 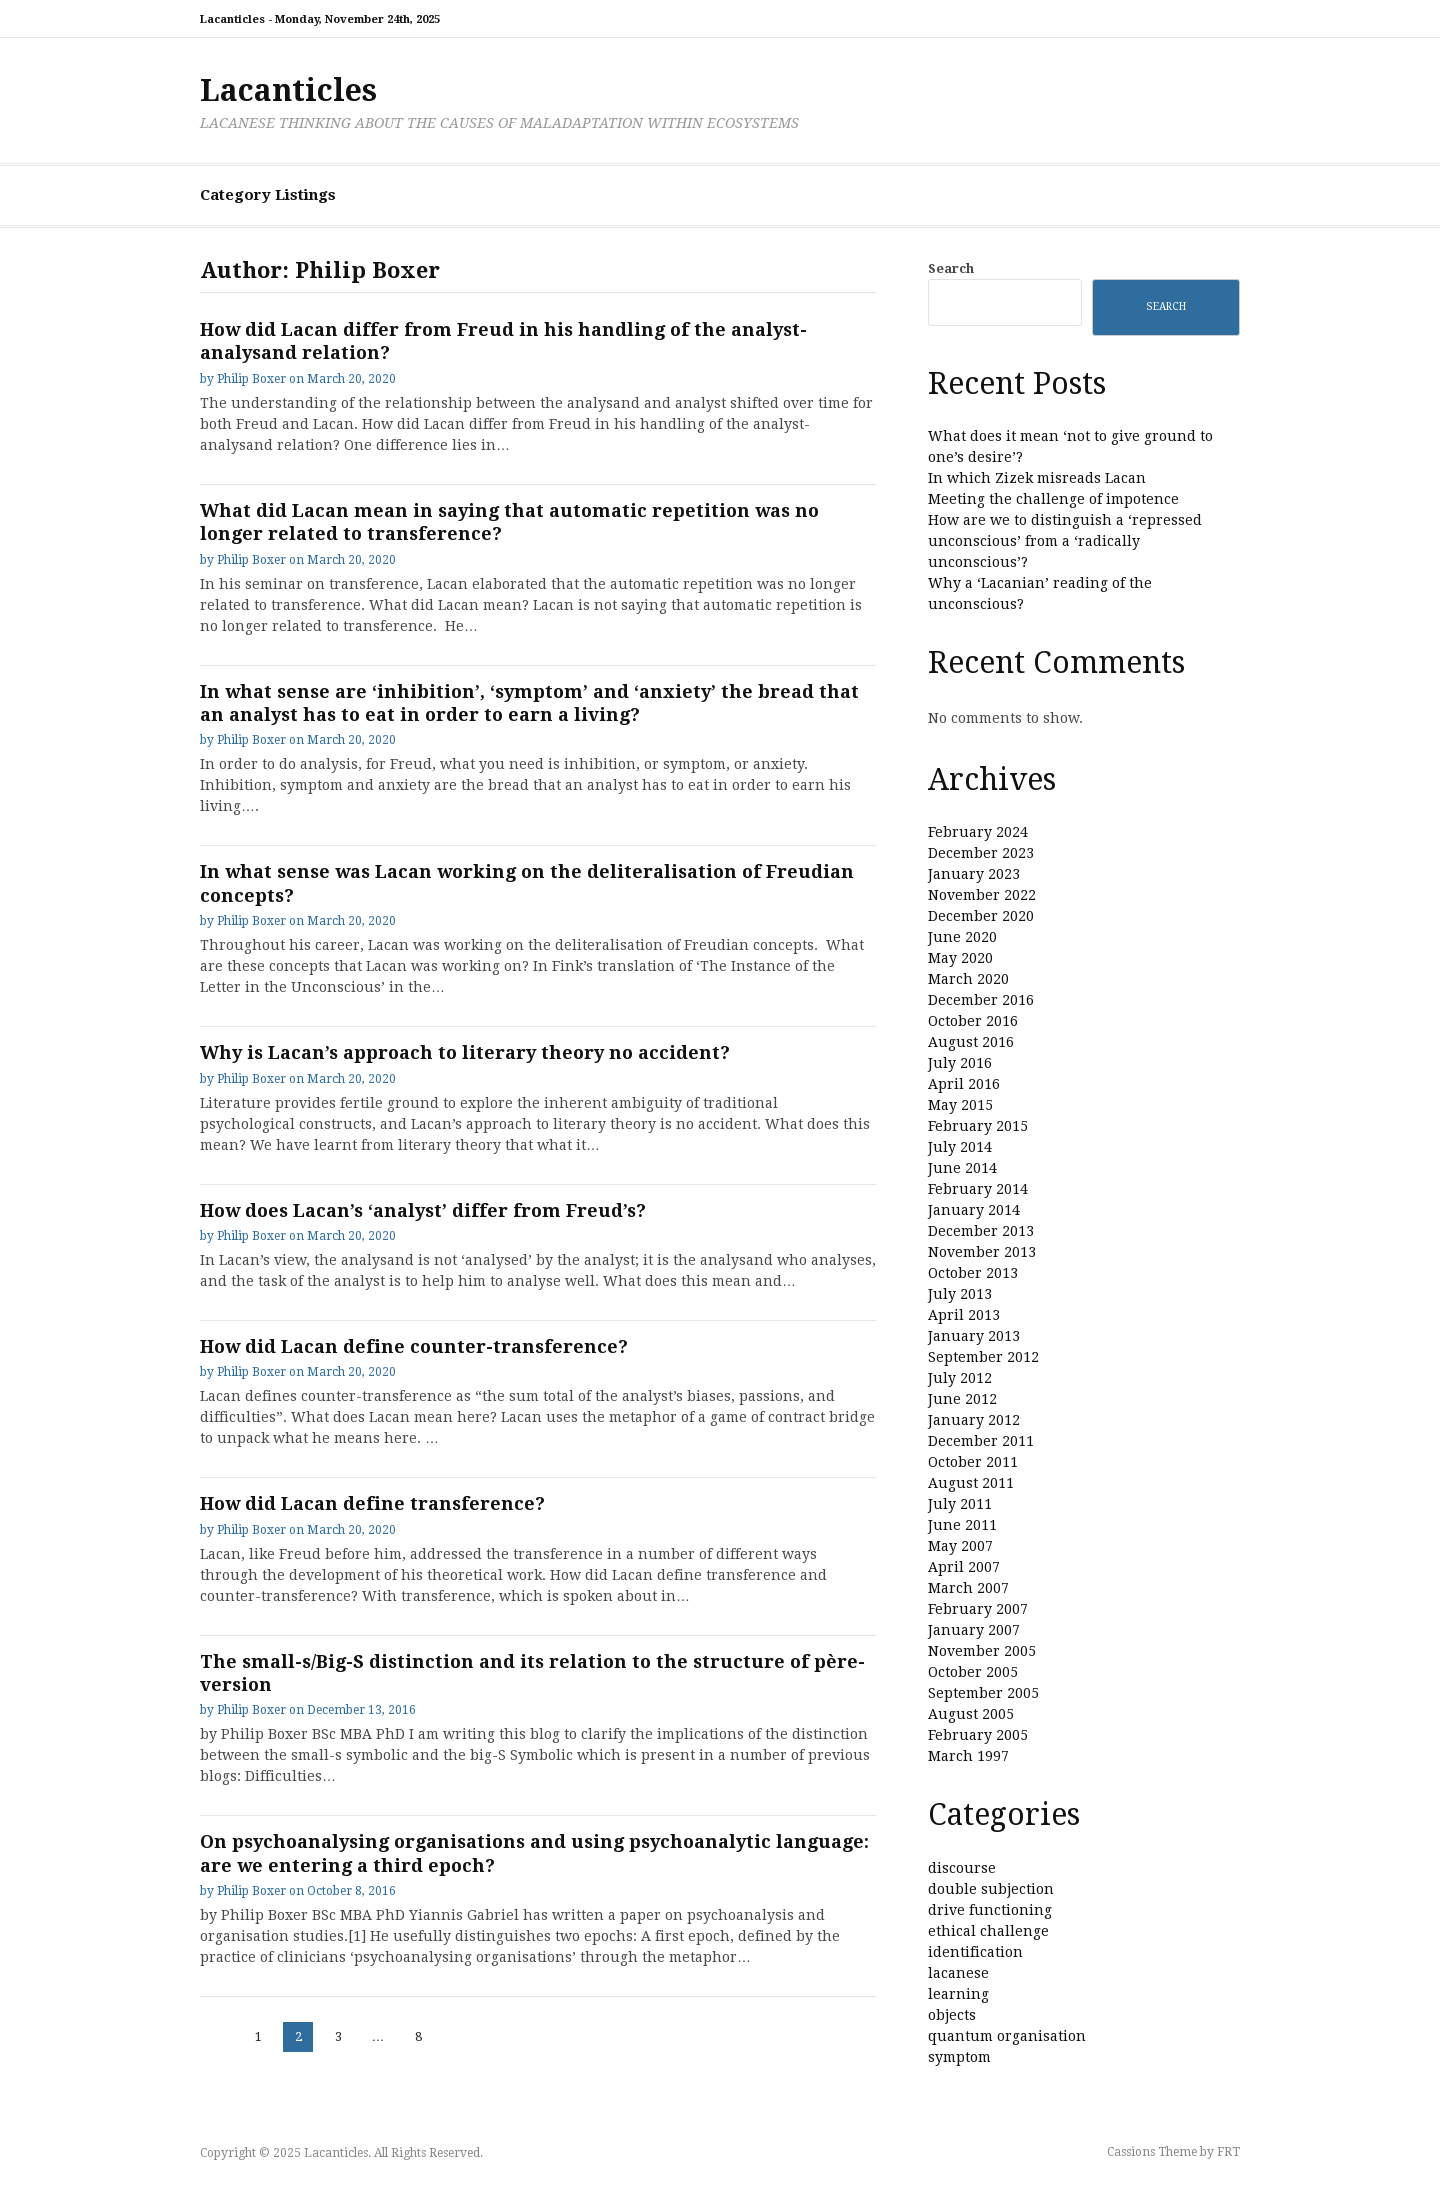 I want to click on January 2023, so click(x=974, y=874).